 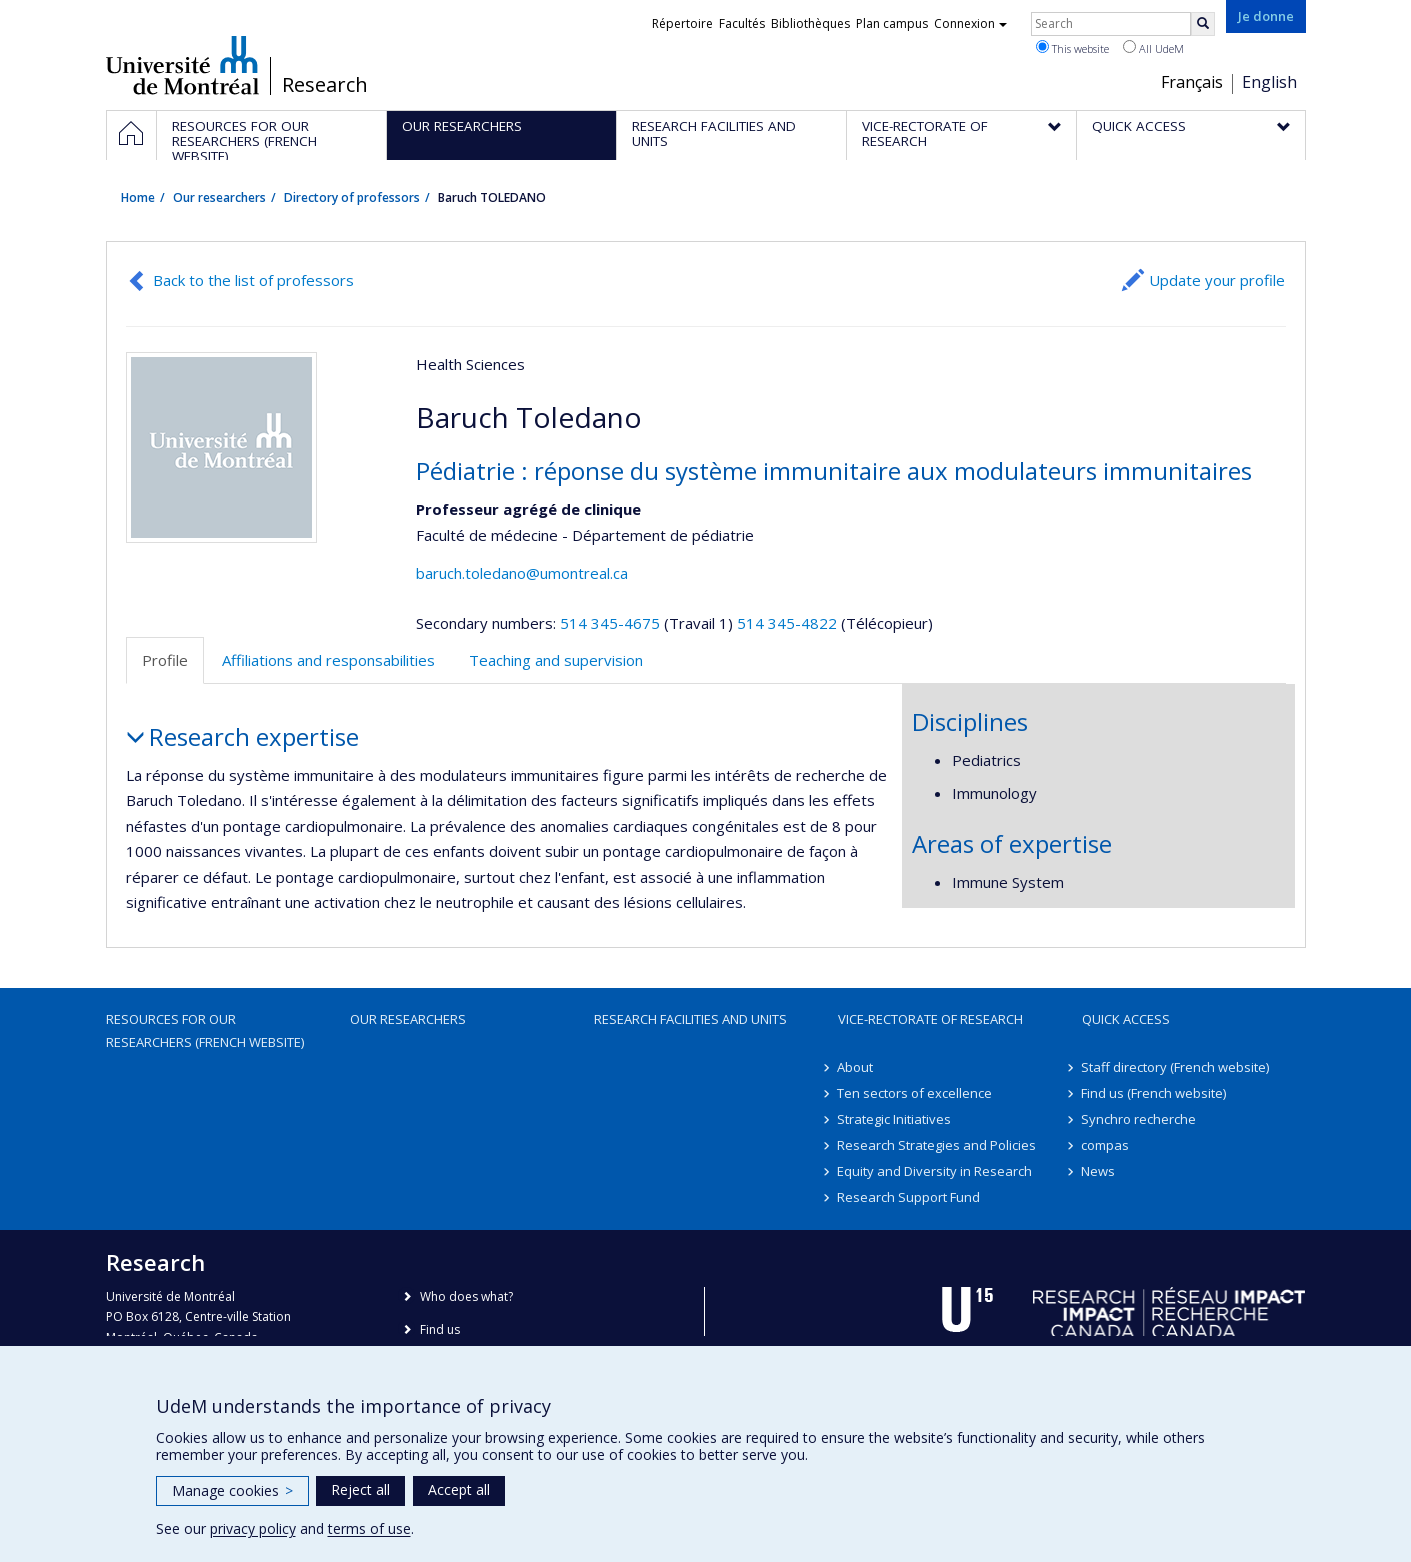 I want to click on Our researchers, so click(x=219, y=197).